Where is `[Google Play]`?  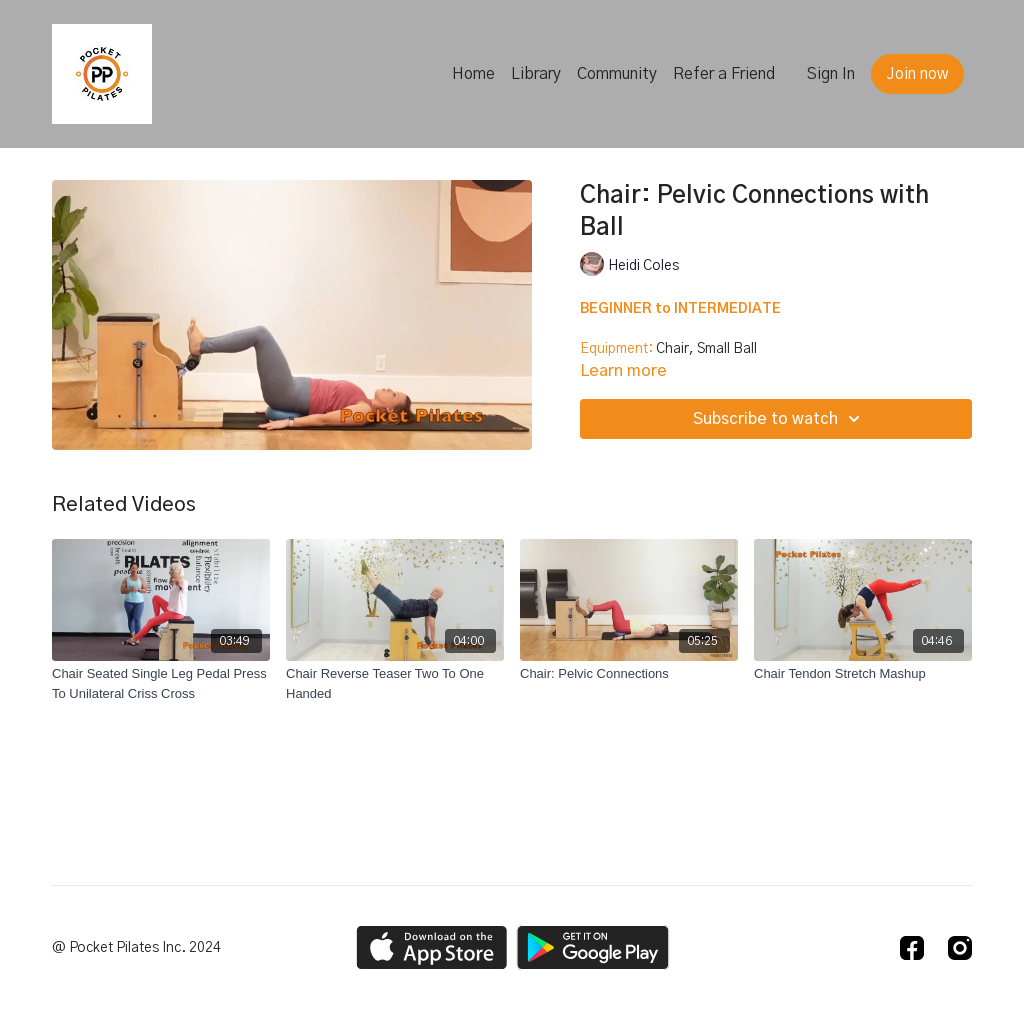 [Google Play] is located at coordinates (593, 947).